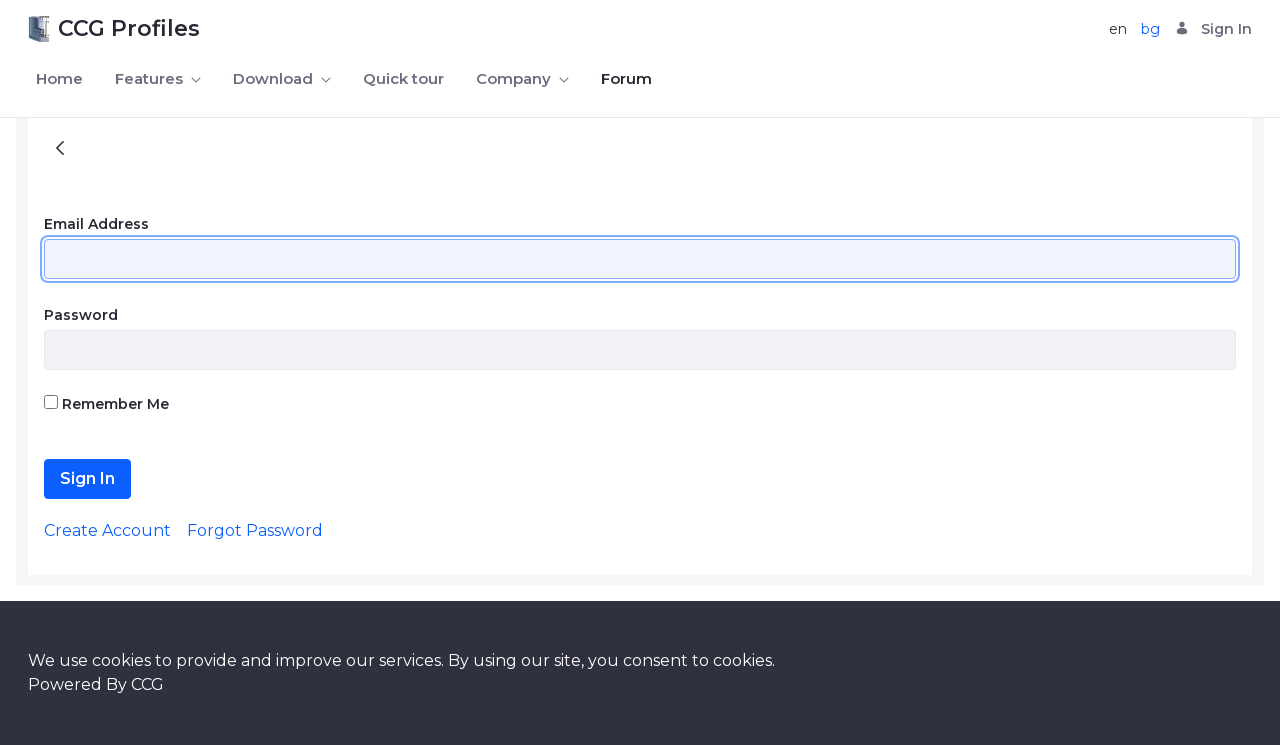 The image size is (1280, 745). What do you see at coordinates (59, 79) in the screenshot?
I see `[menuitem]` at bounding box center [59, 79].